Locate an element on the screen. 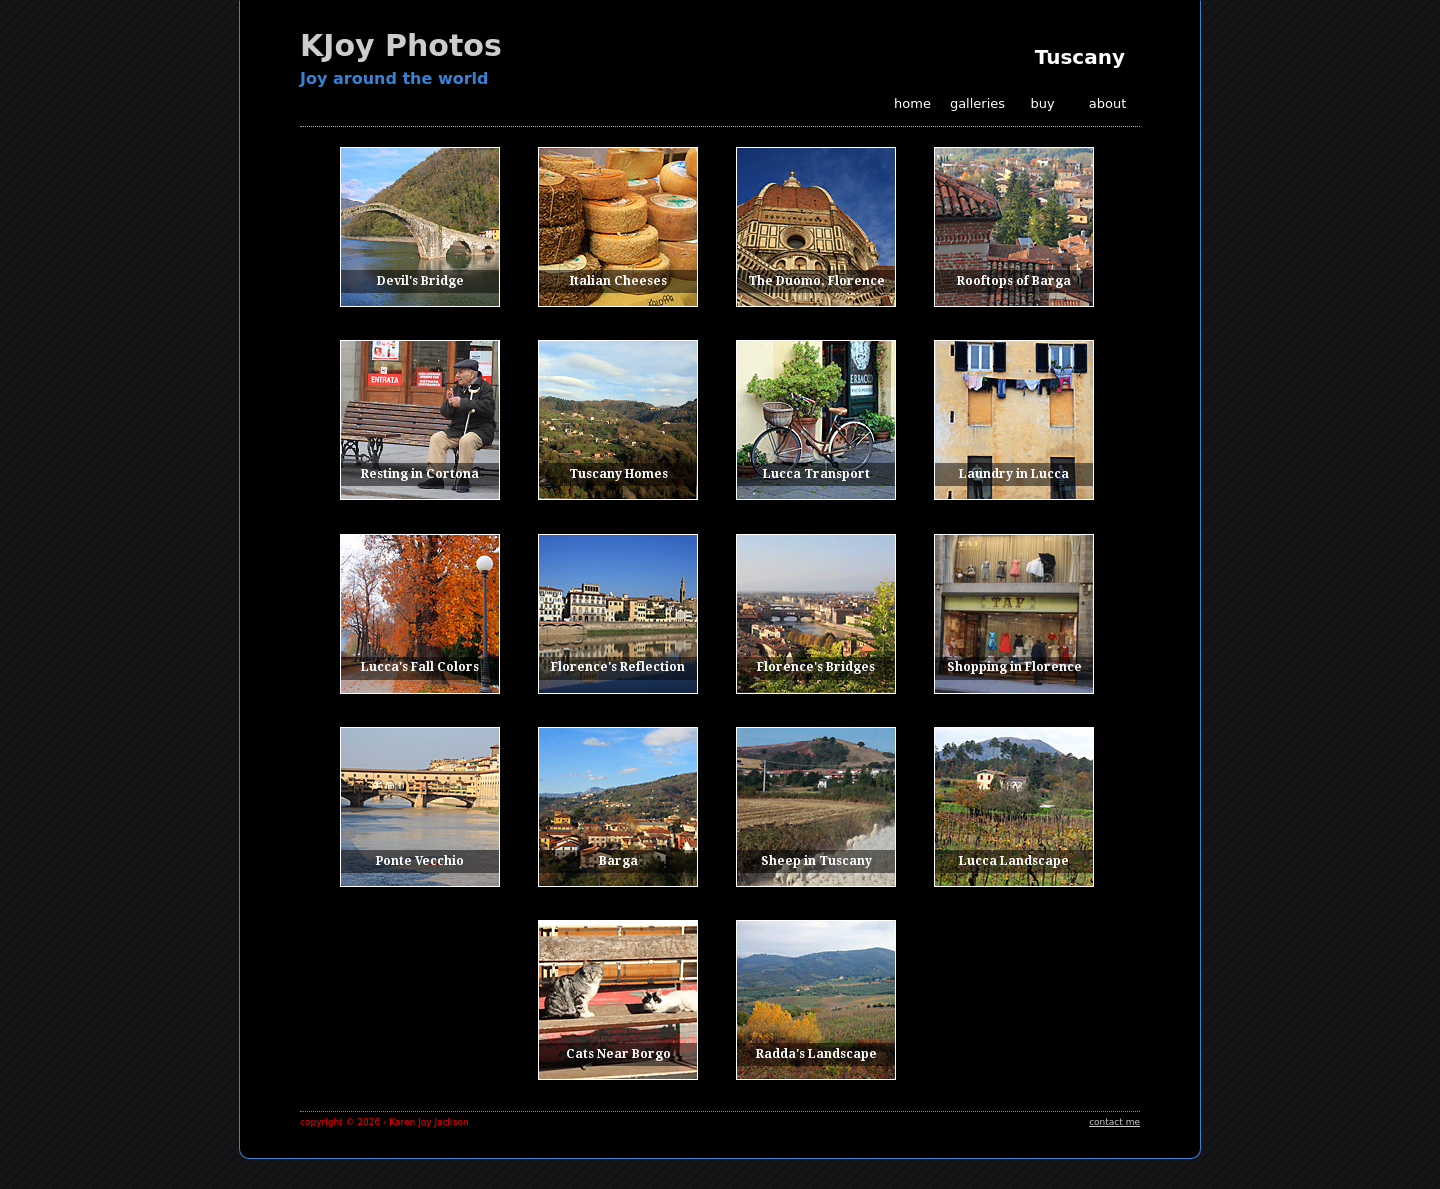 The width and height of the screenshot is (1440, 1189). Italian Cheeses is located at coordinates (618, 281).